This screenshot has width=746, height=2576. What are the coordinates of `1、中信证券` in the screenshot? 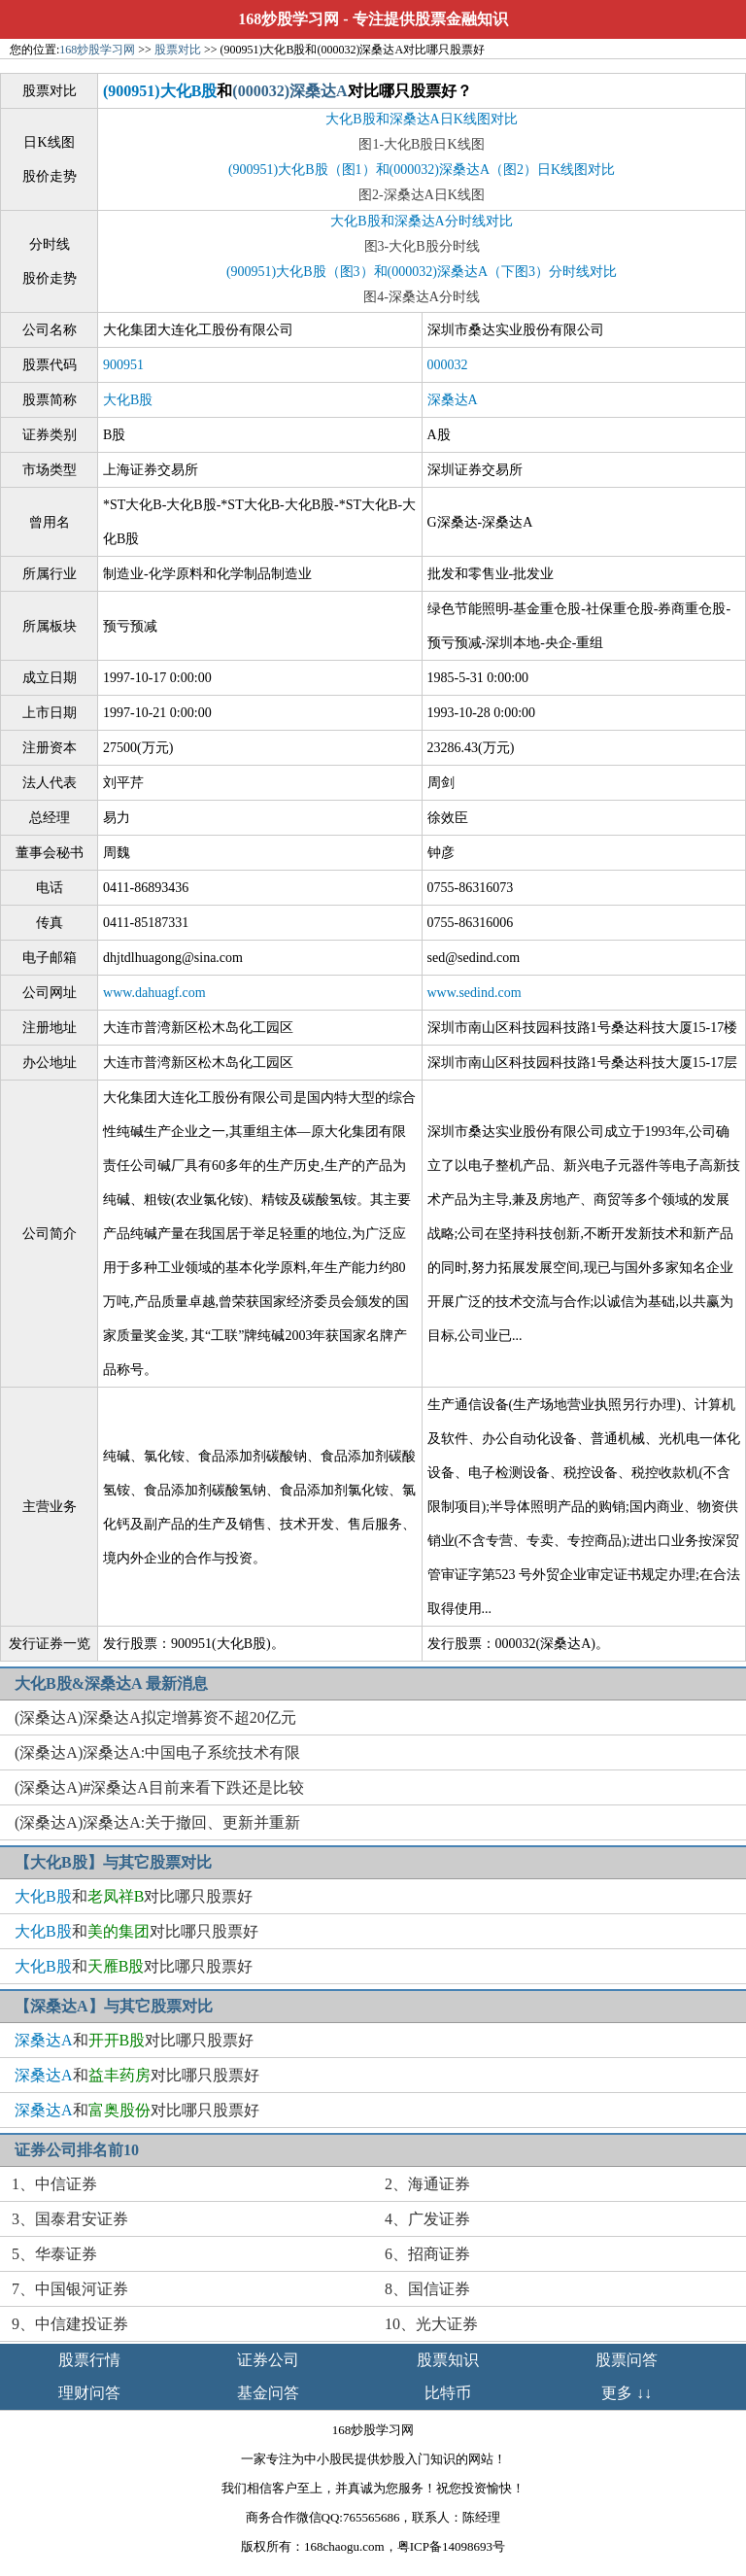 It's located at (54, 2184).